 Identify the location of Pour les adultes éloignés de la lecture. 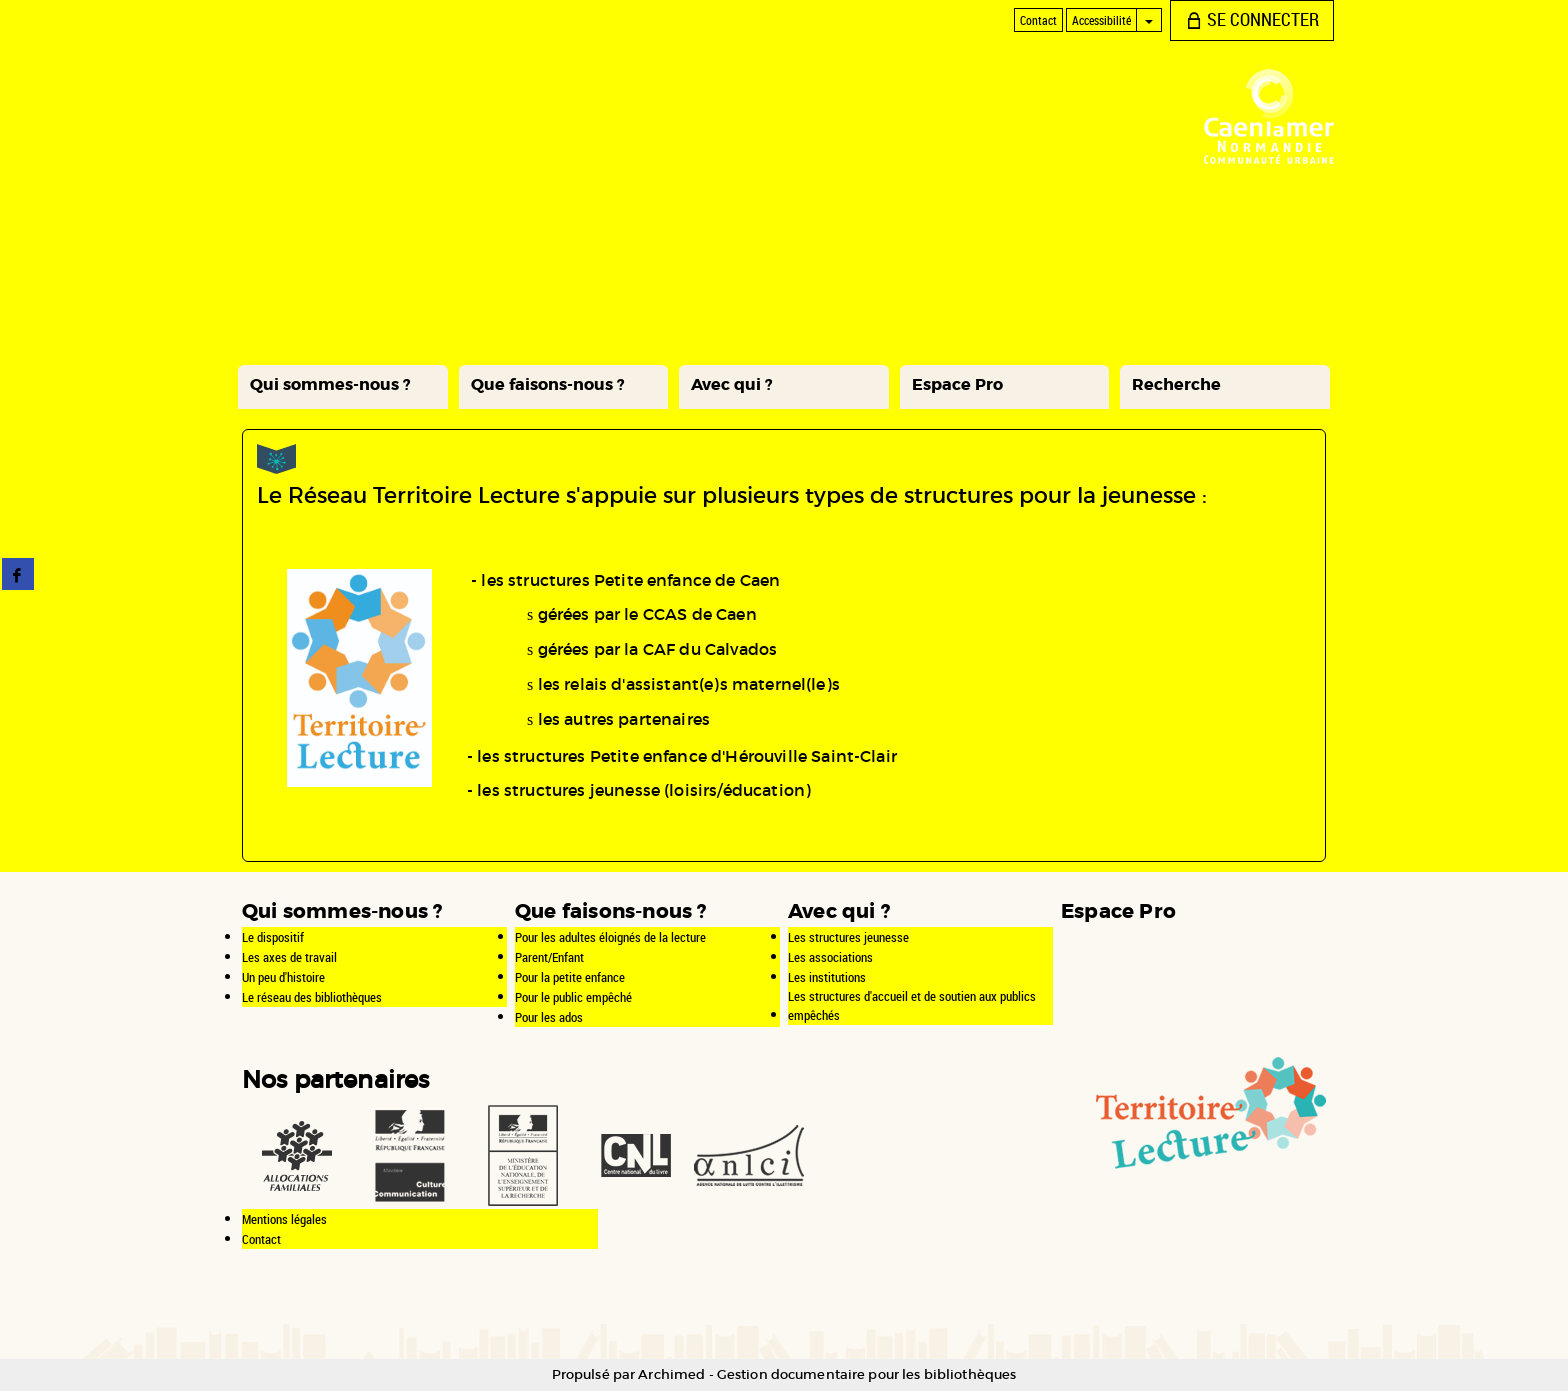
(610, 937).